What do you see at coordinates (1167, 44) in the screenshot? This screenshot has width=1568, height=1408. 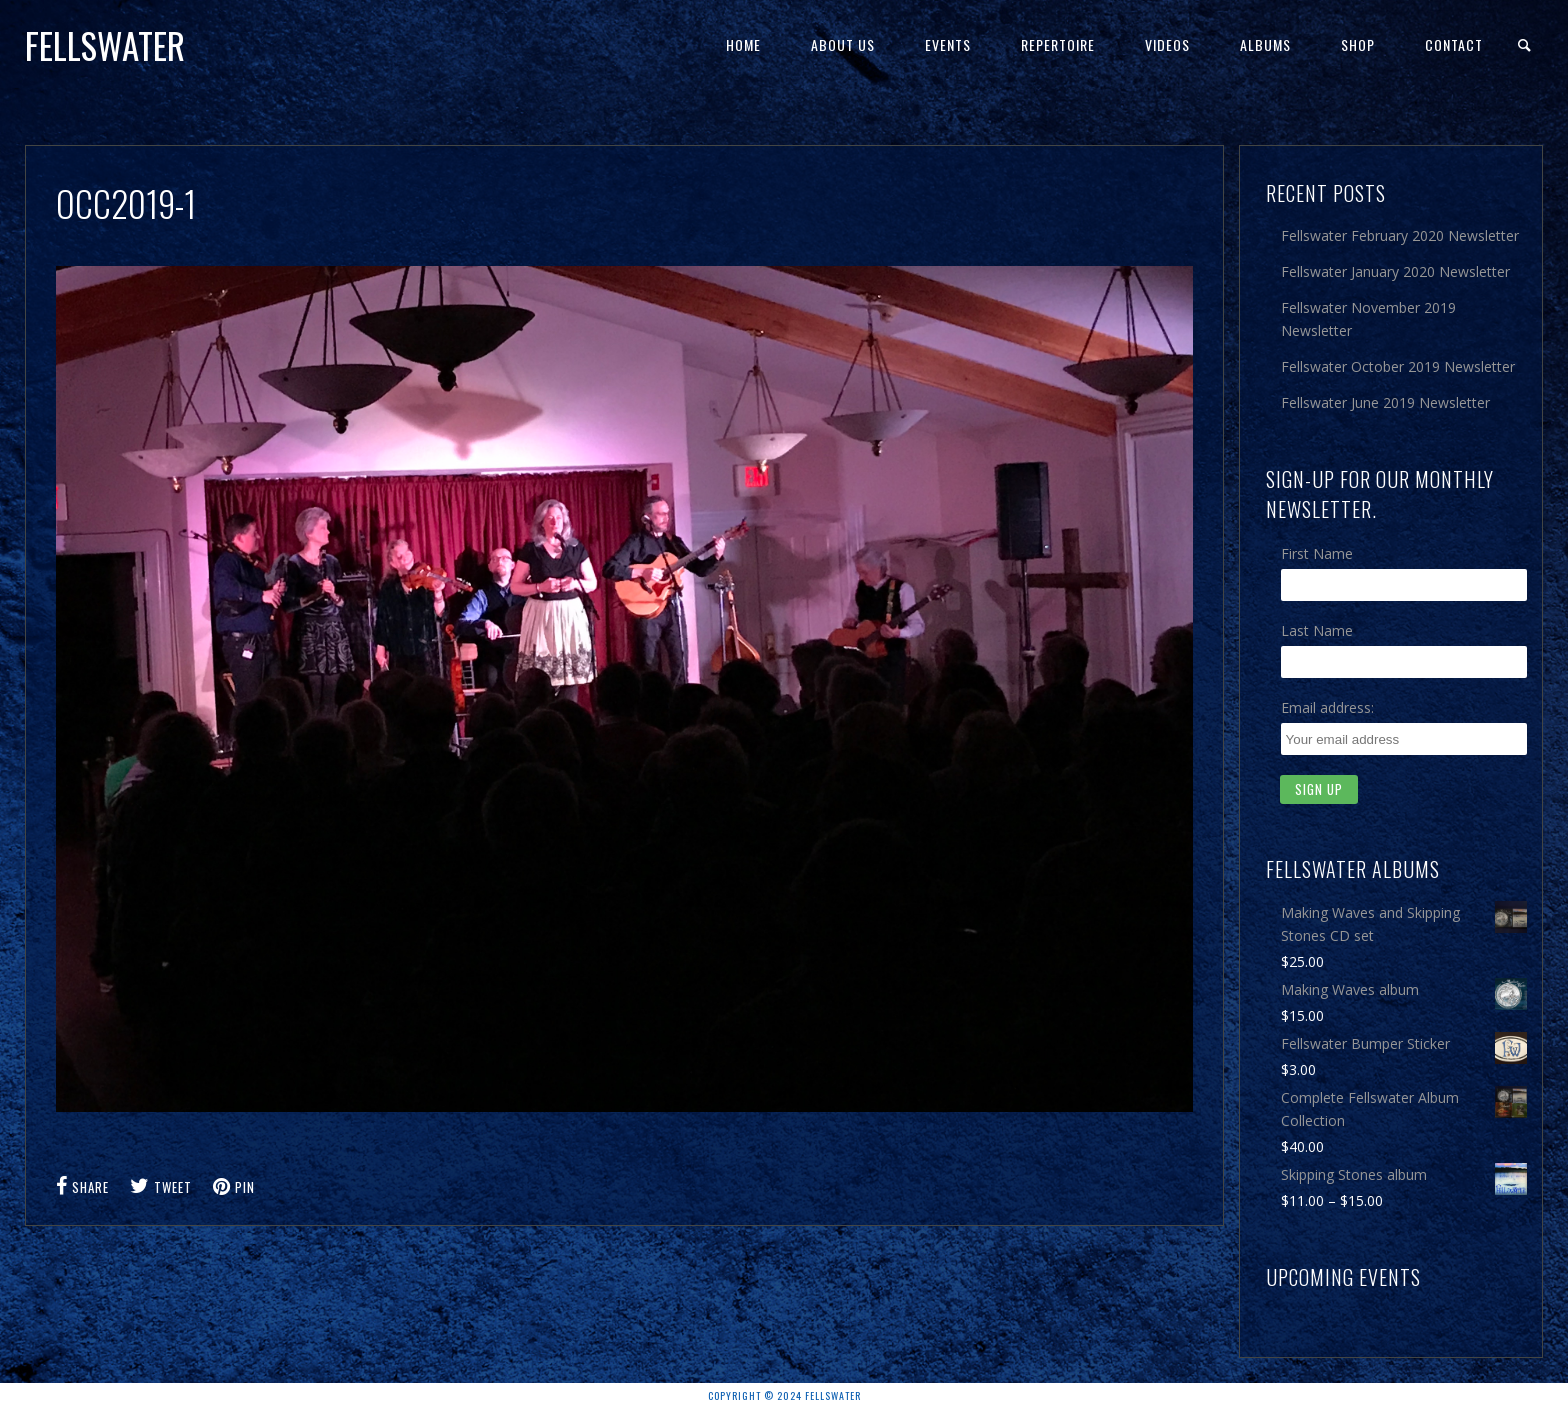 I see `Videos` at bounding box center [1167, 44].